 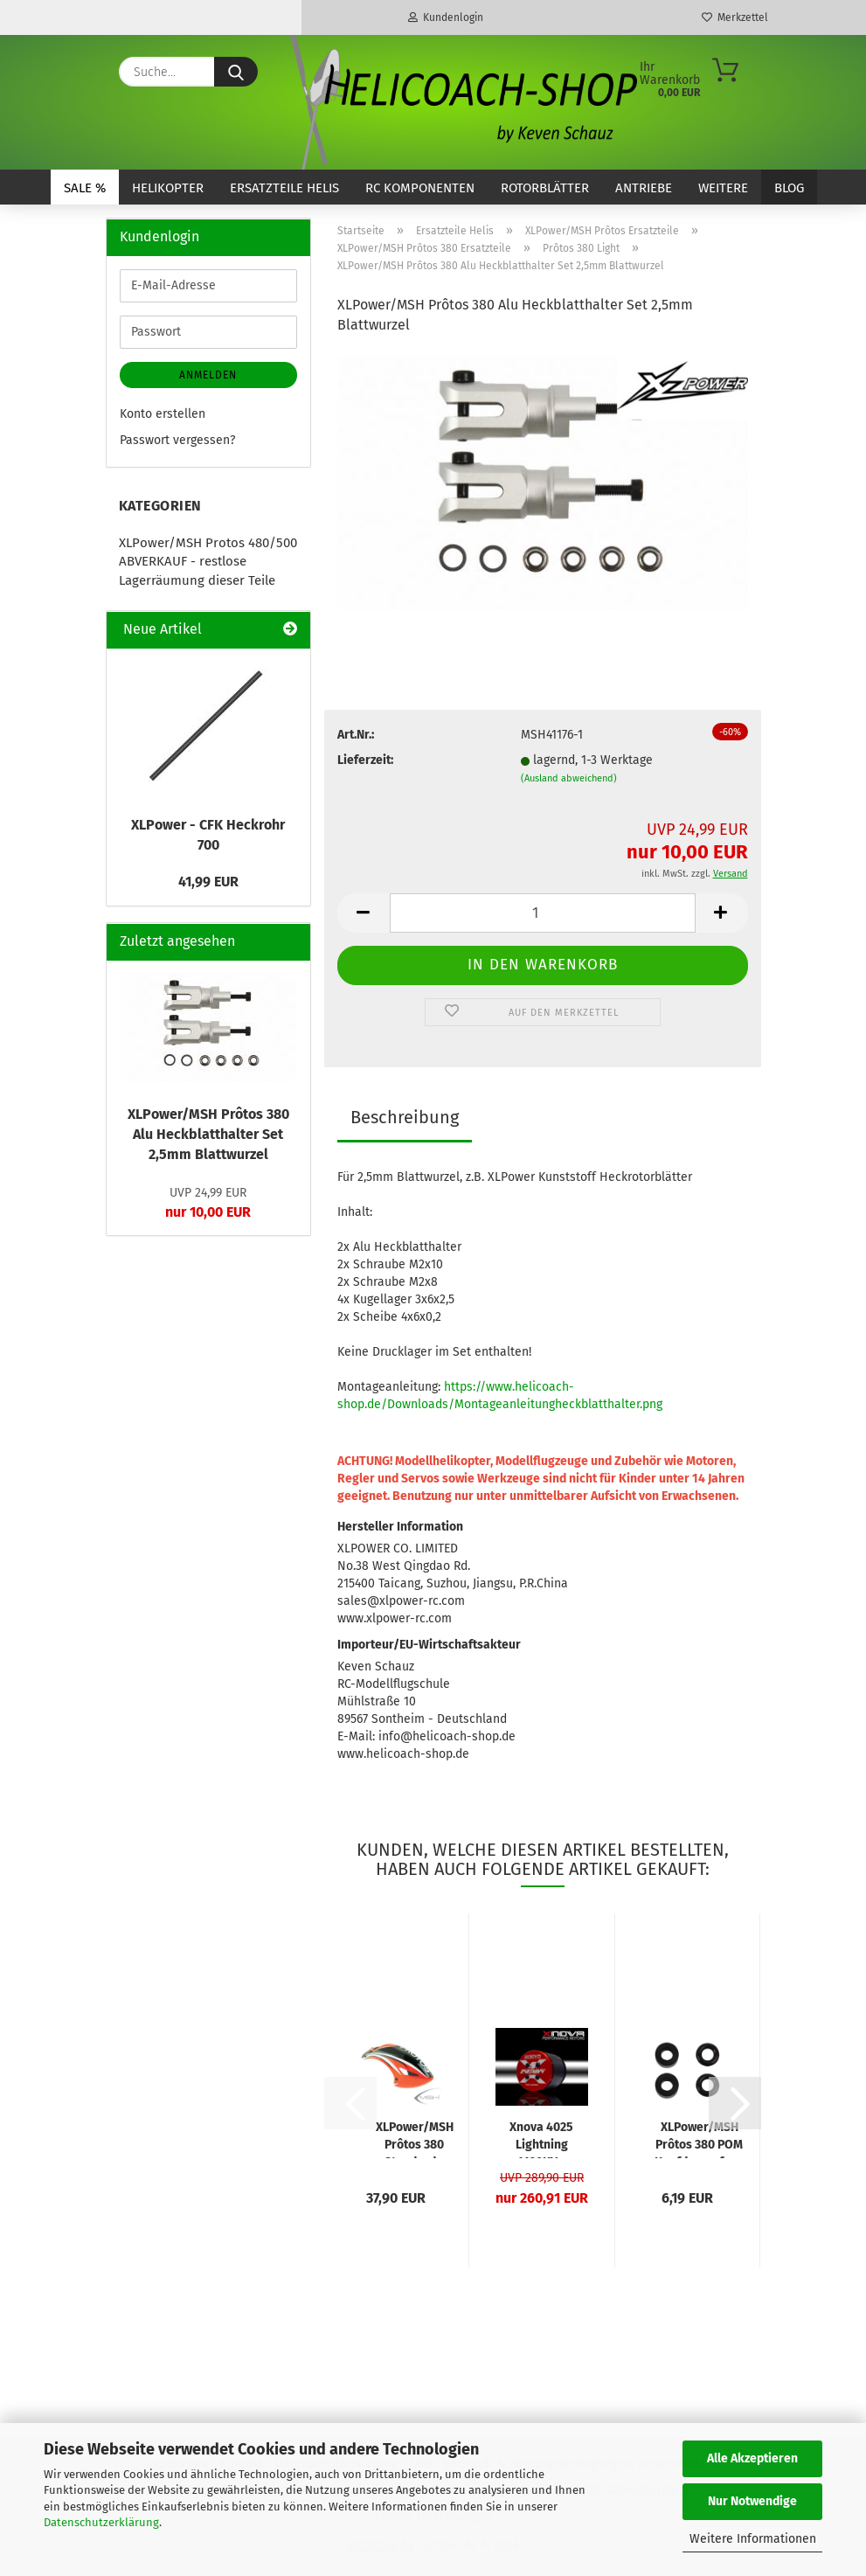 What do you see at coordinates (789, 188) in the screenshot?
I see `Blog` at bounding box center [789, 188].